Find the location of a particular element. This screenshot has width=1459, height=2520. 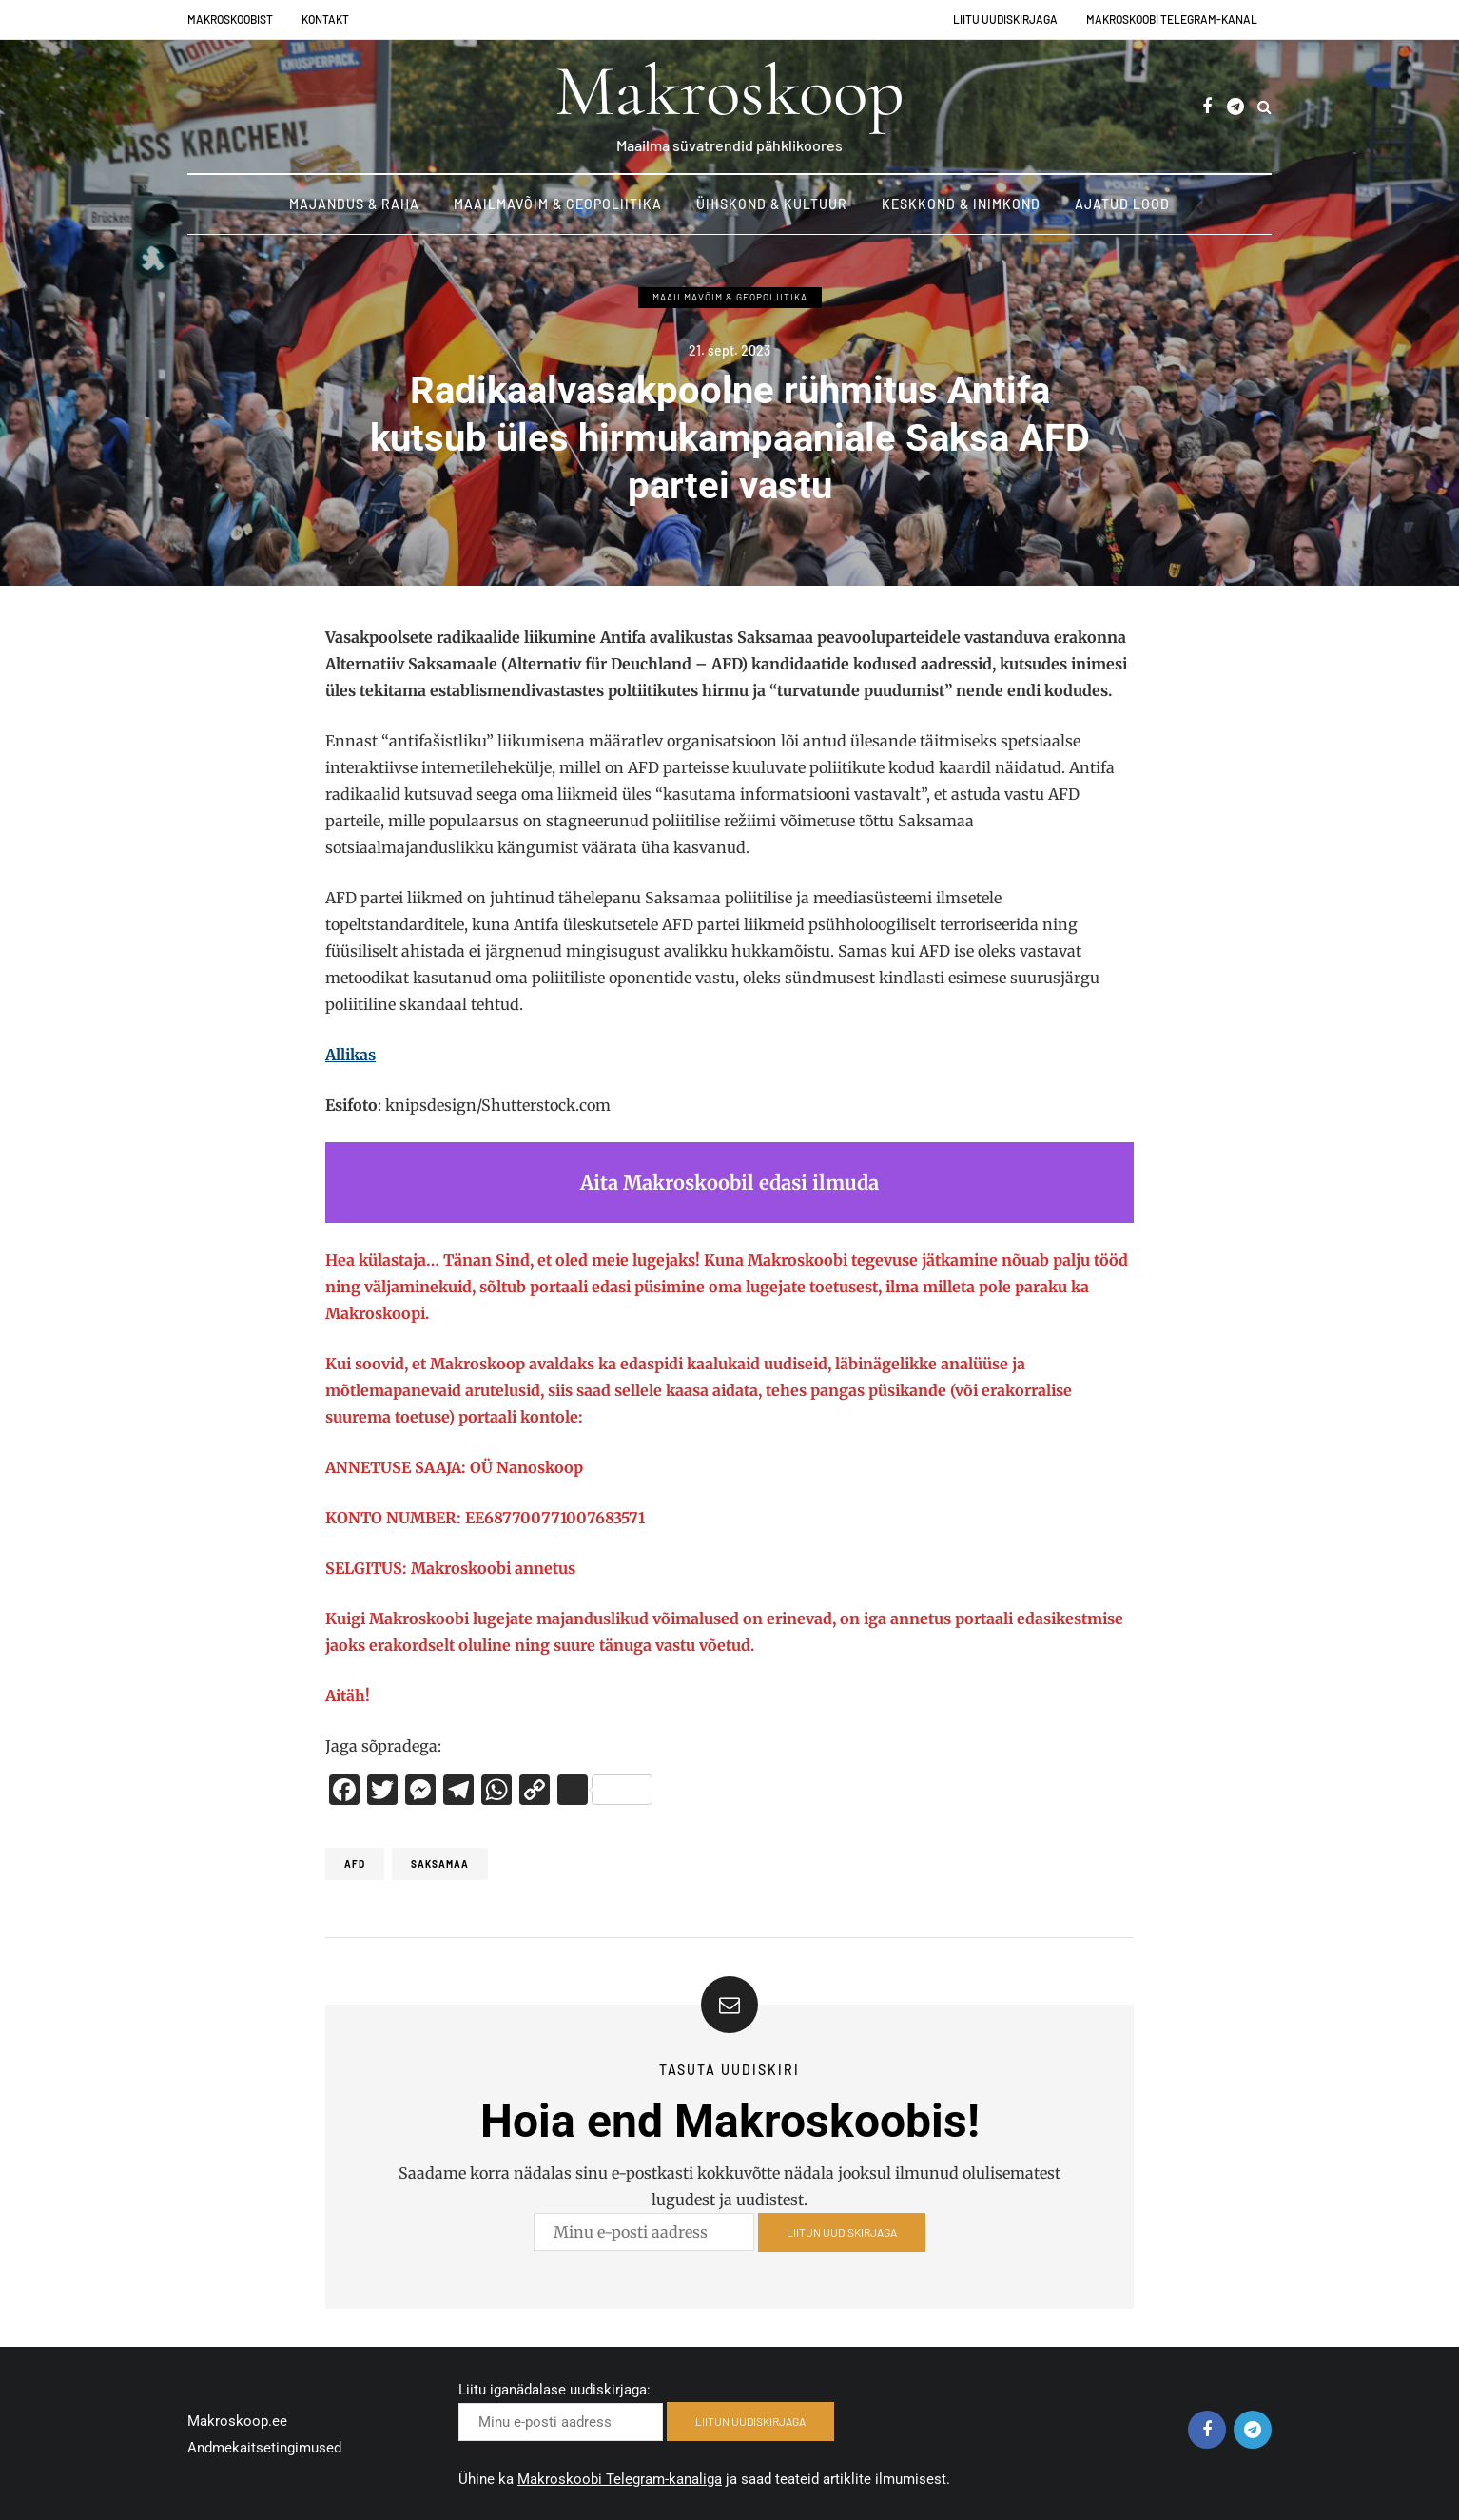

Makroskoobi Telegram-kanal is located at coordinates (1171, 19).